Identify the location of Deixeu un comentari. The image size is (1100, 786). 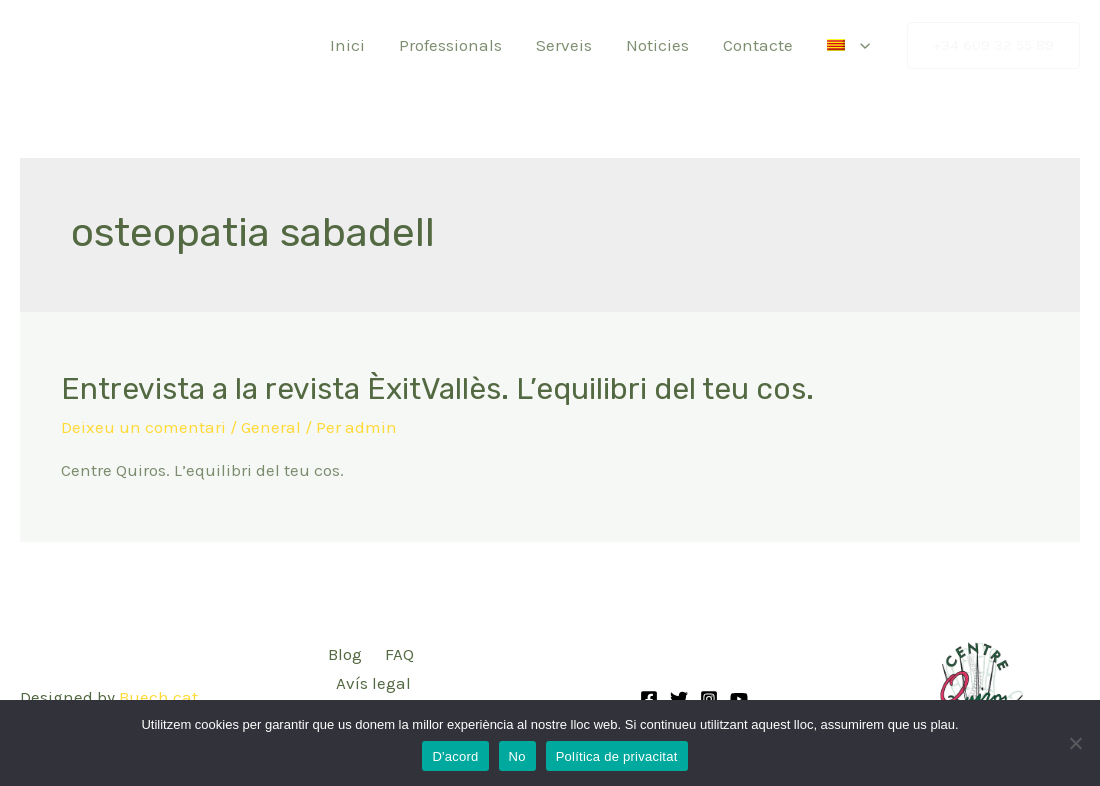
(143, 427).